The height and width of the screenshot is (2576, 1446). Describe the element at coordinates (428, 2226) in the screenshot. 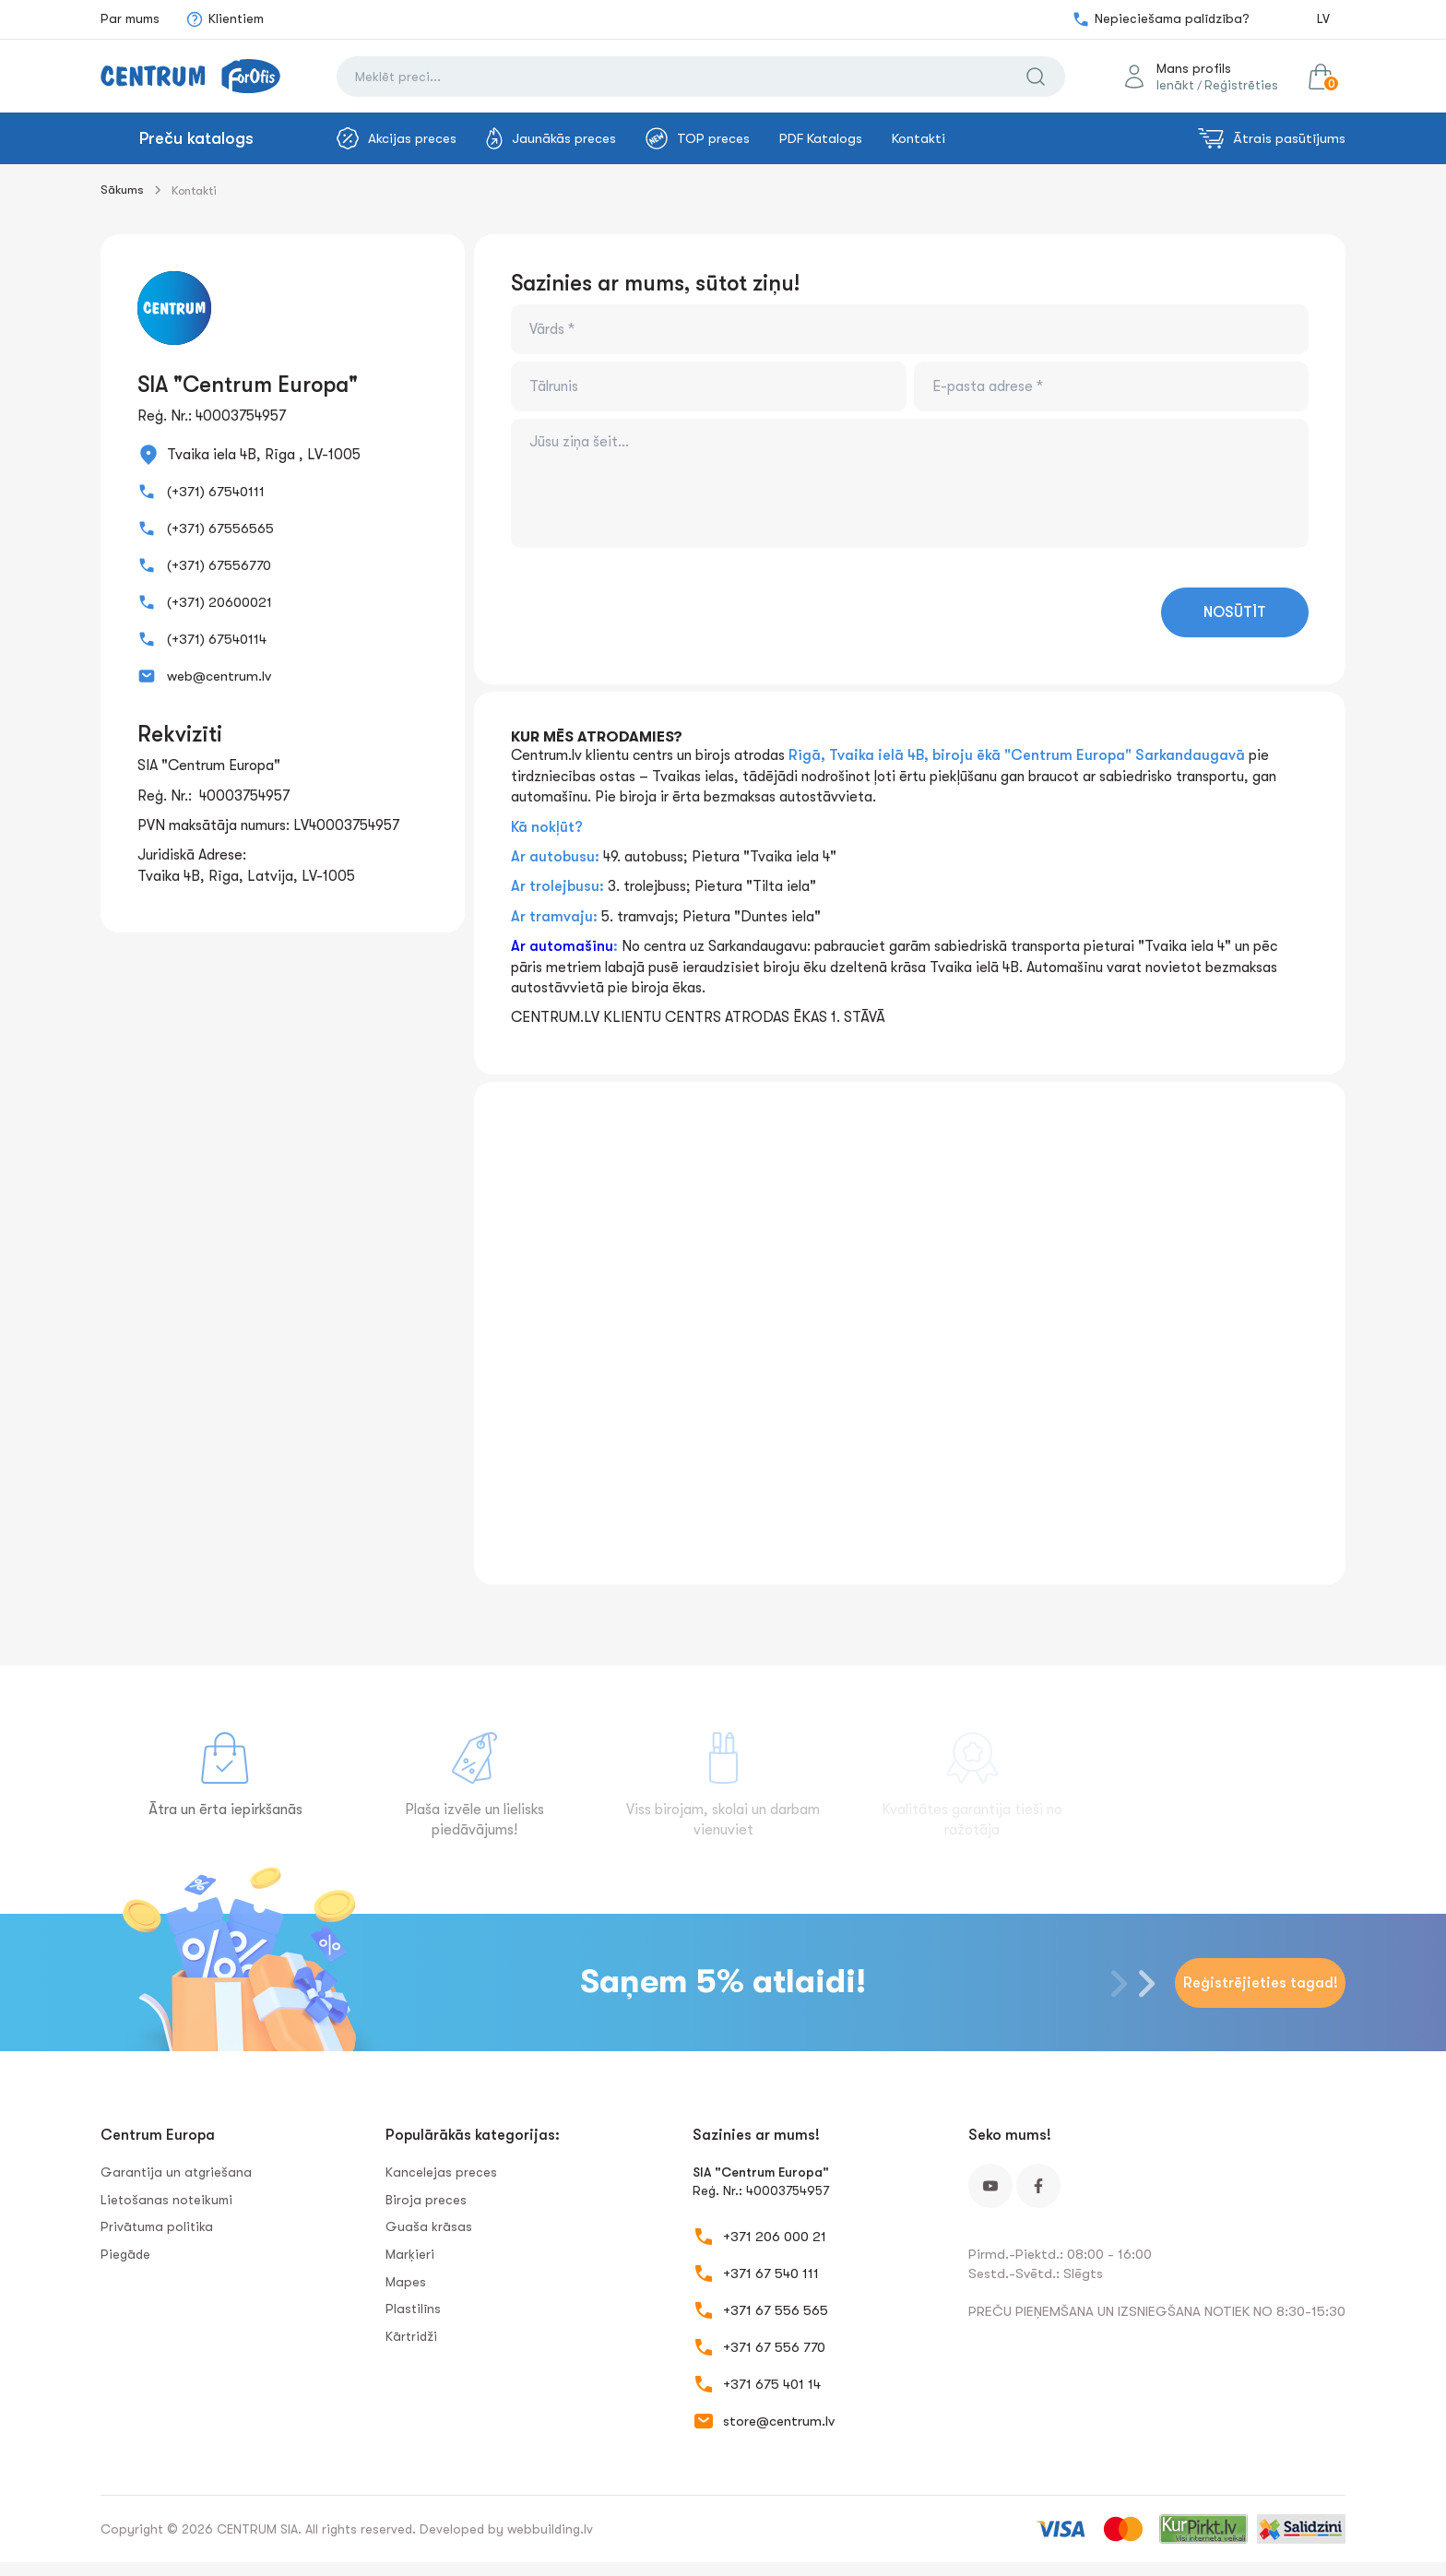

I see `Guaša krāsas` at that location.